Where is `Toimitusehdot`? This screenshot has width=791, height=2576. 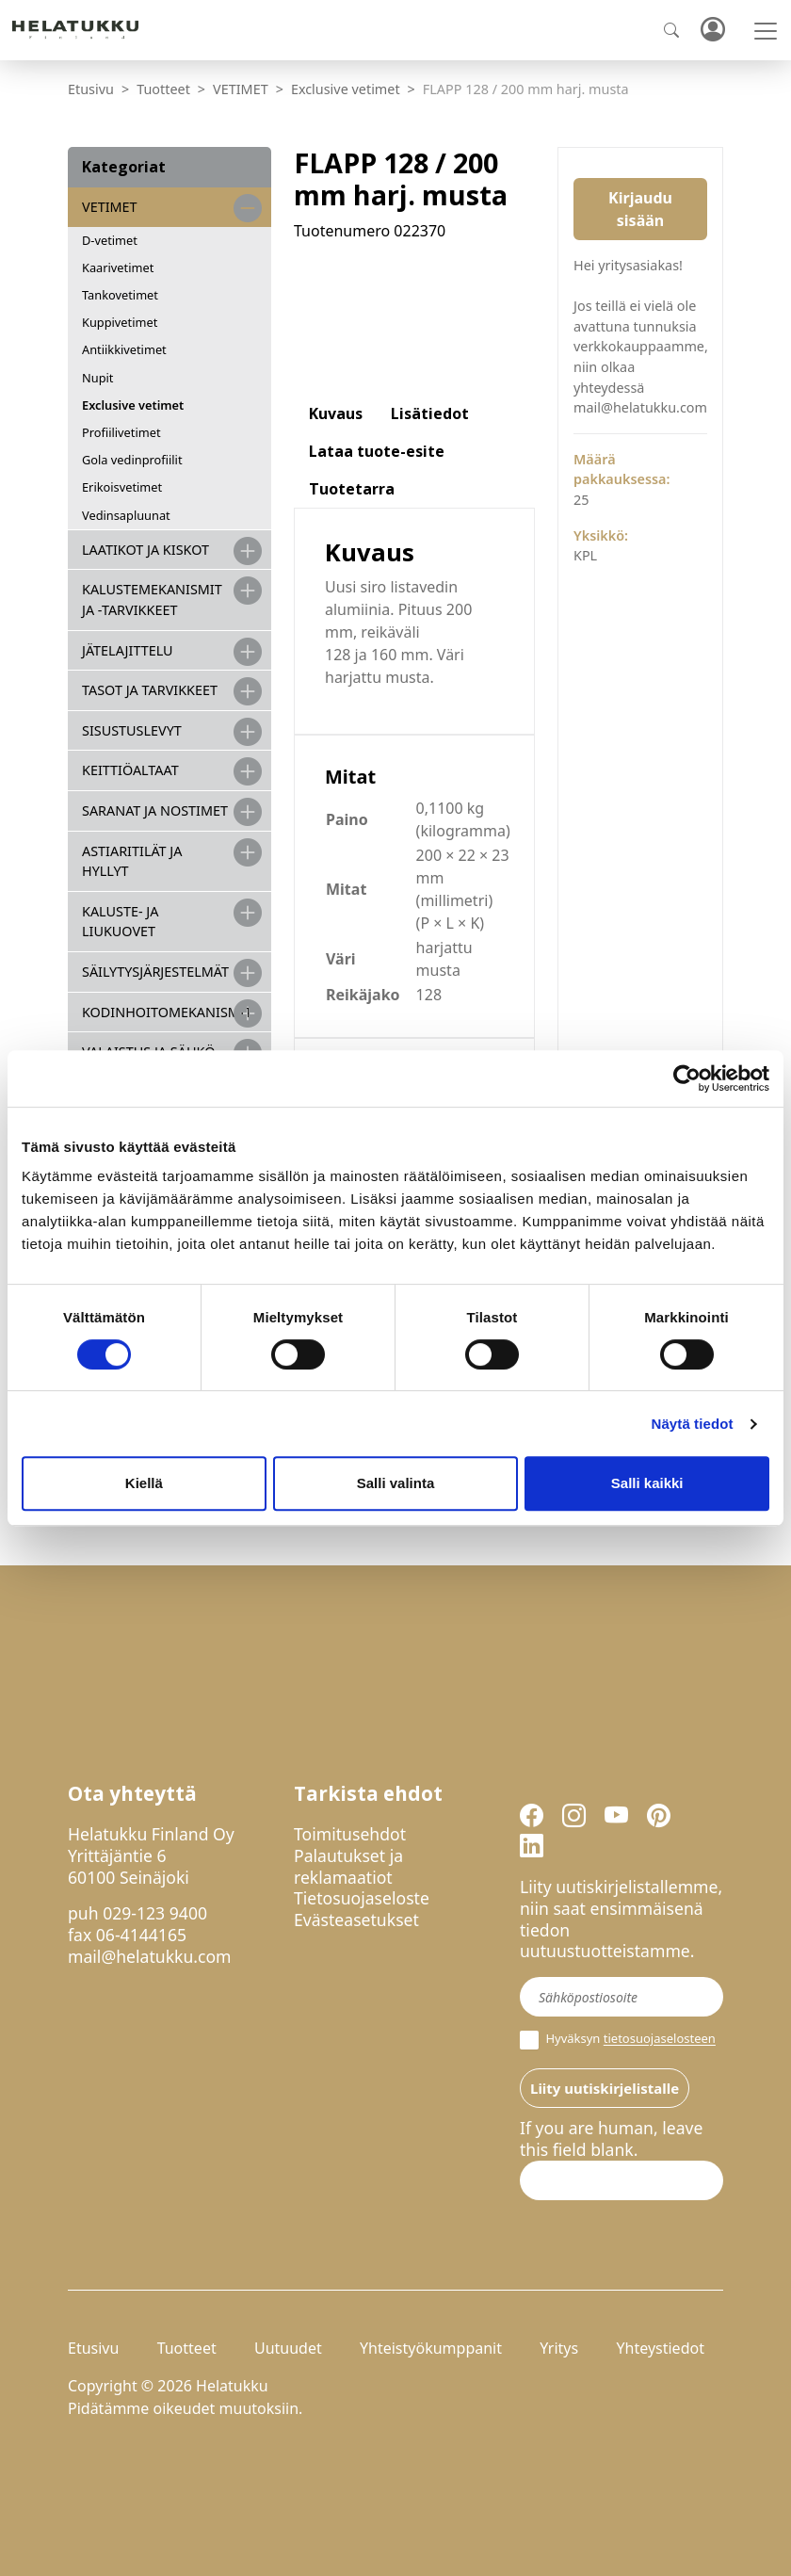
Toimitusehdot is located at coordinates (350, 1834).